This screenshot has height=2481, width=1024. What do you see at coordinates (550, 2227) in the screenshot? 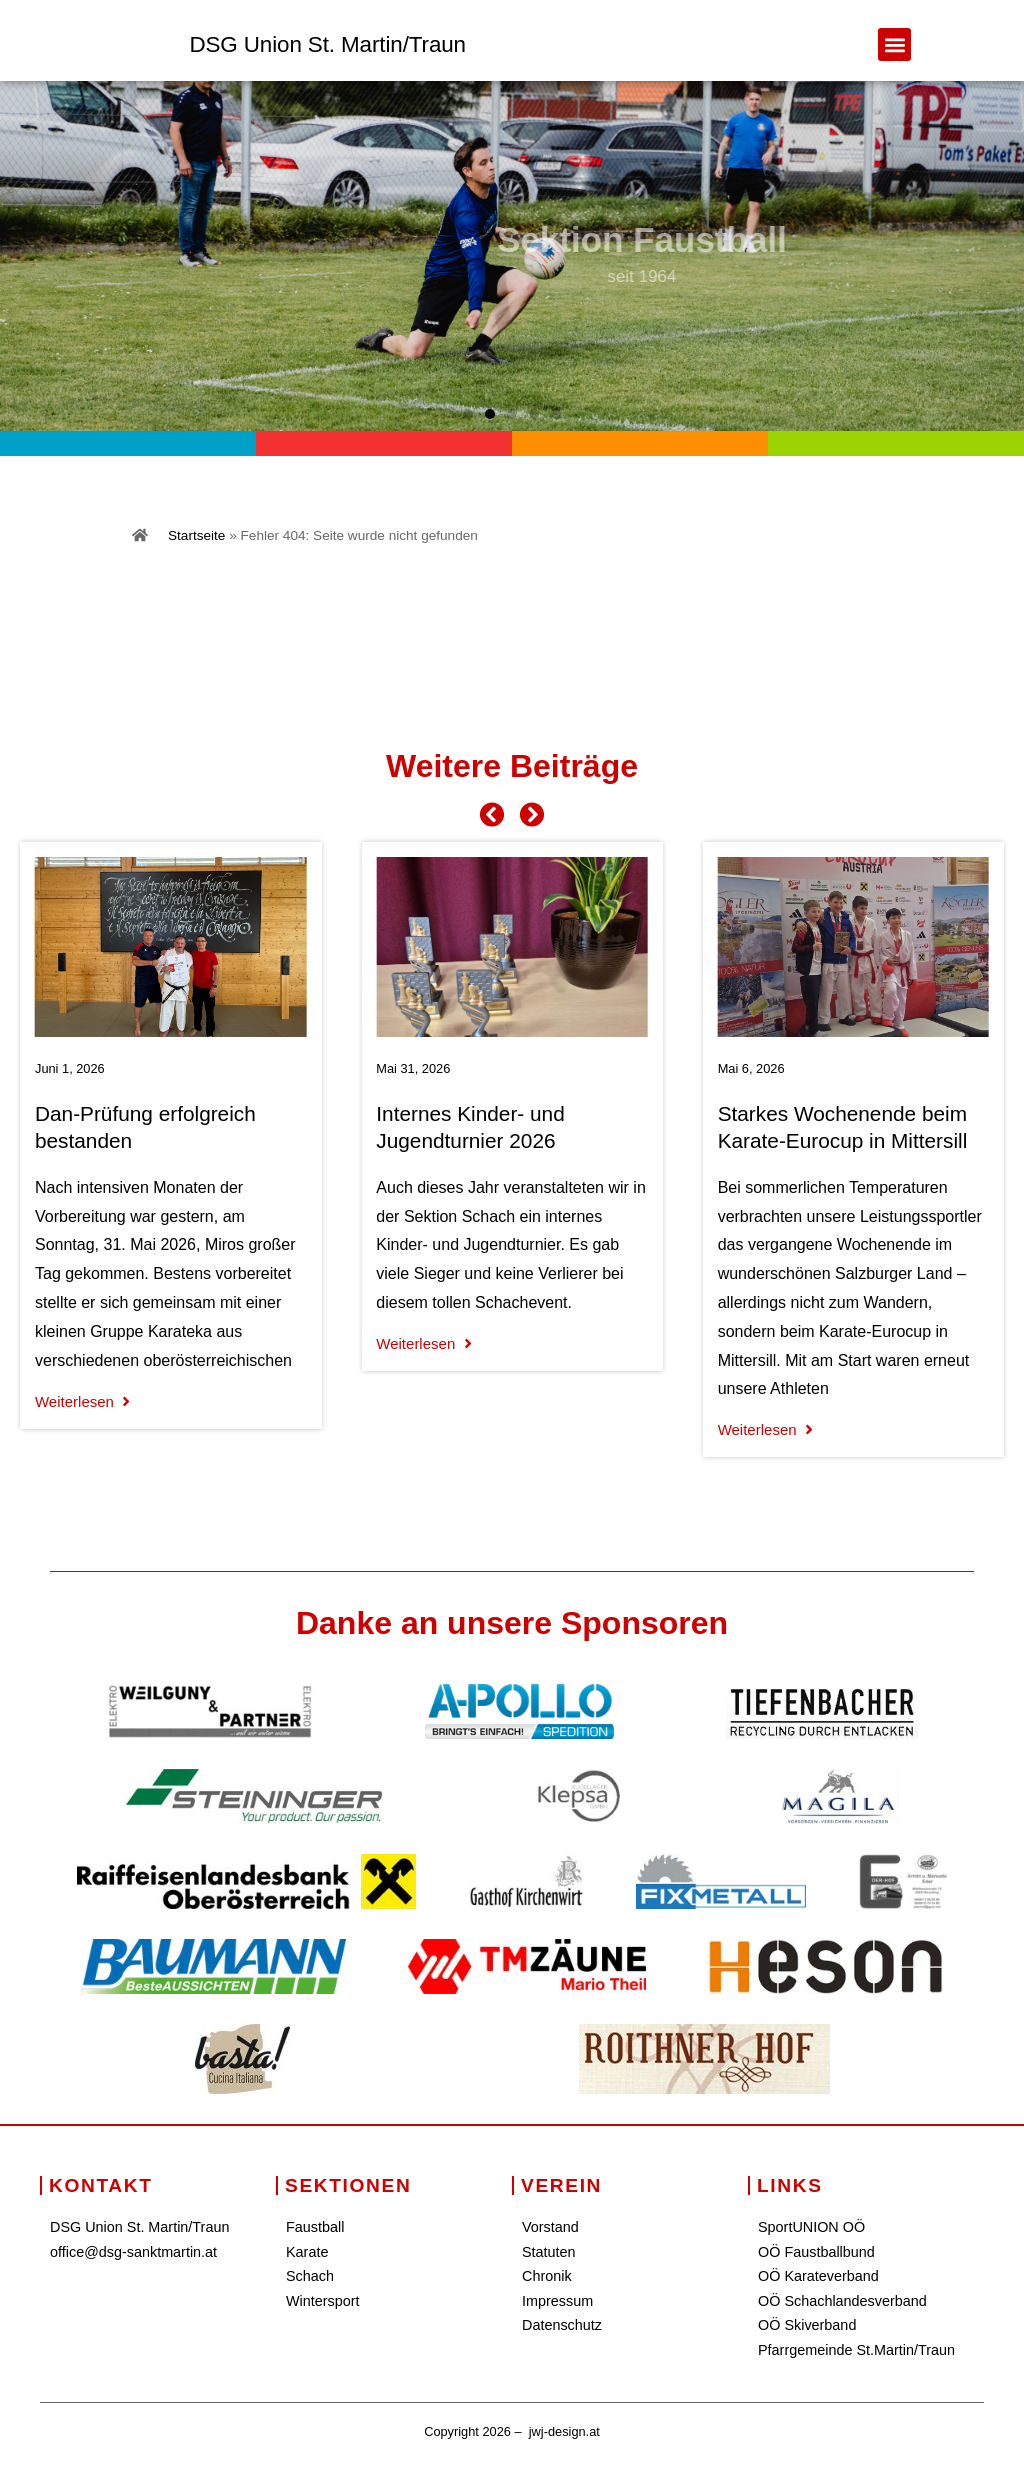
I see `Vorstand` at bounding box center [550, 2227].